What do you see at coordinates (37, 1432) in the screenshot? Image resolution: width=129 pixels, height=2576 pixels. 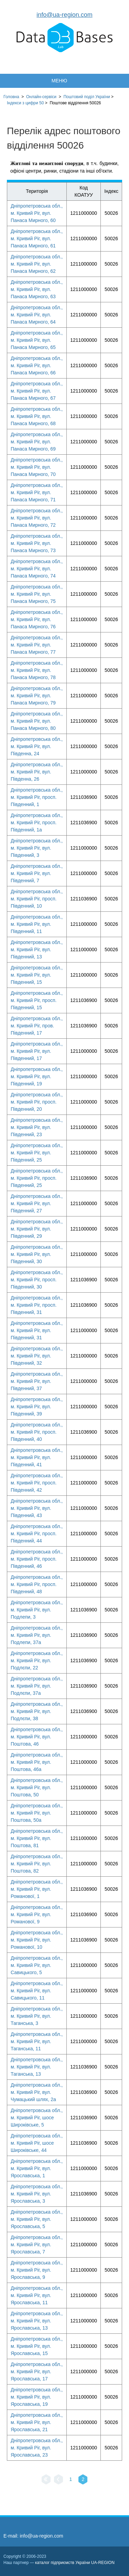 I see `Дніпропетровська обл., м. Кривий Ріг, просп. Південний, 40` at bounding box center [37, 1432].